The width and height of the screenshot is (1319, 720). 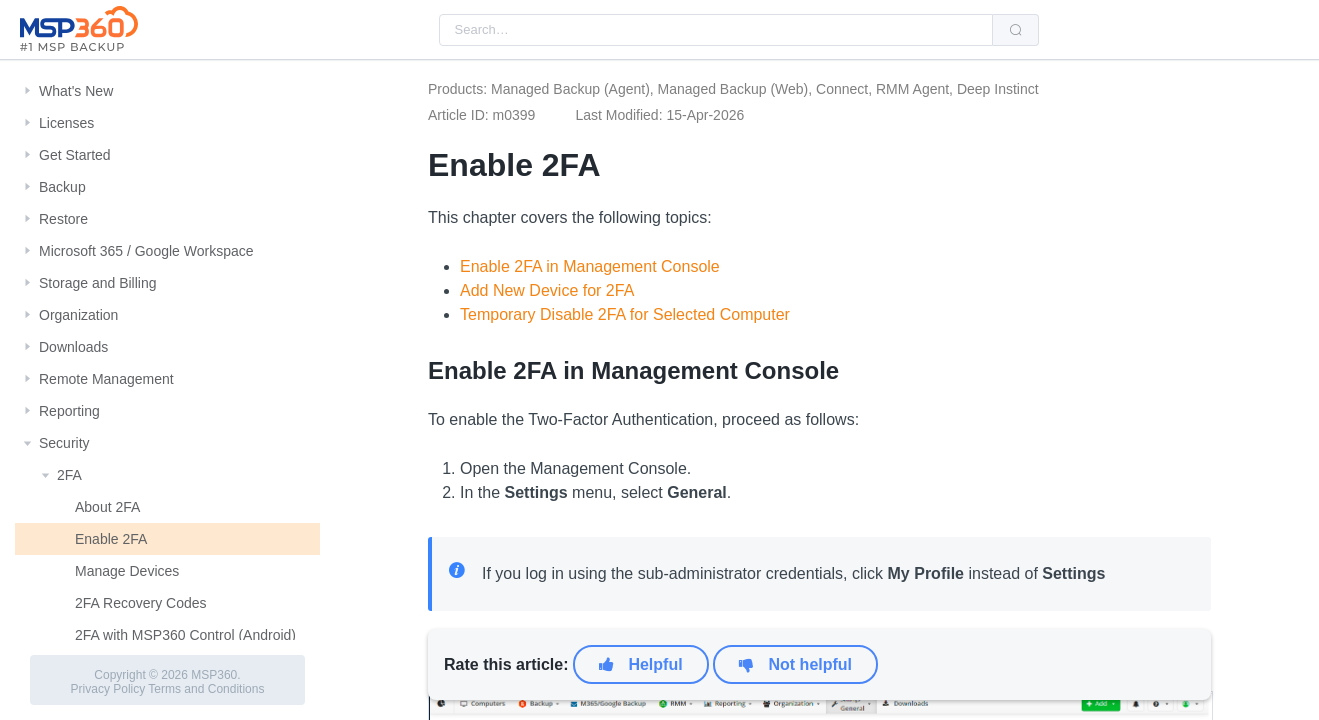 I want to click on Temporary Disable 2FA for Selected Computer, so click(x=625, y=314).